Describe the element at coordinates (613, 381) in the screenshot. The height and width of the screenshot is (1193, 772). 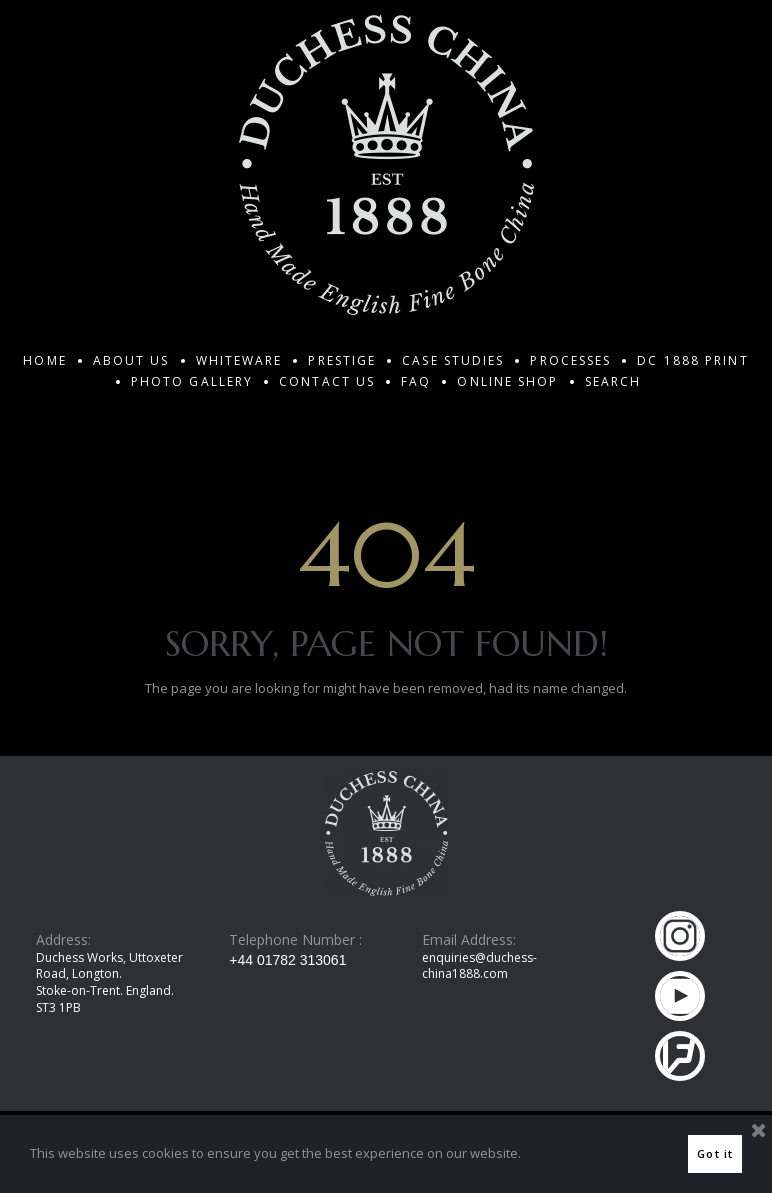
I see `SEARCH` at that location.